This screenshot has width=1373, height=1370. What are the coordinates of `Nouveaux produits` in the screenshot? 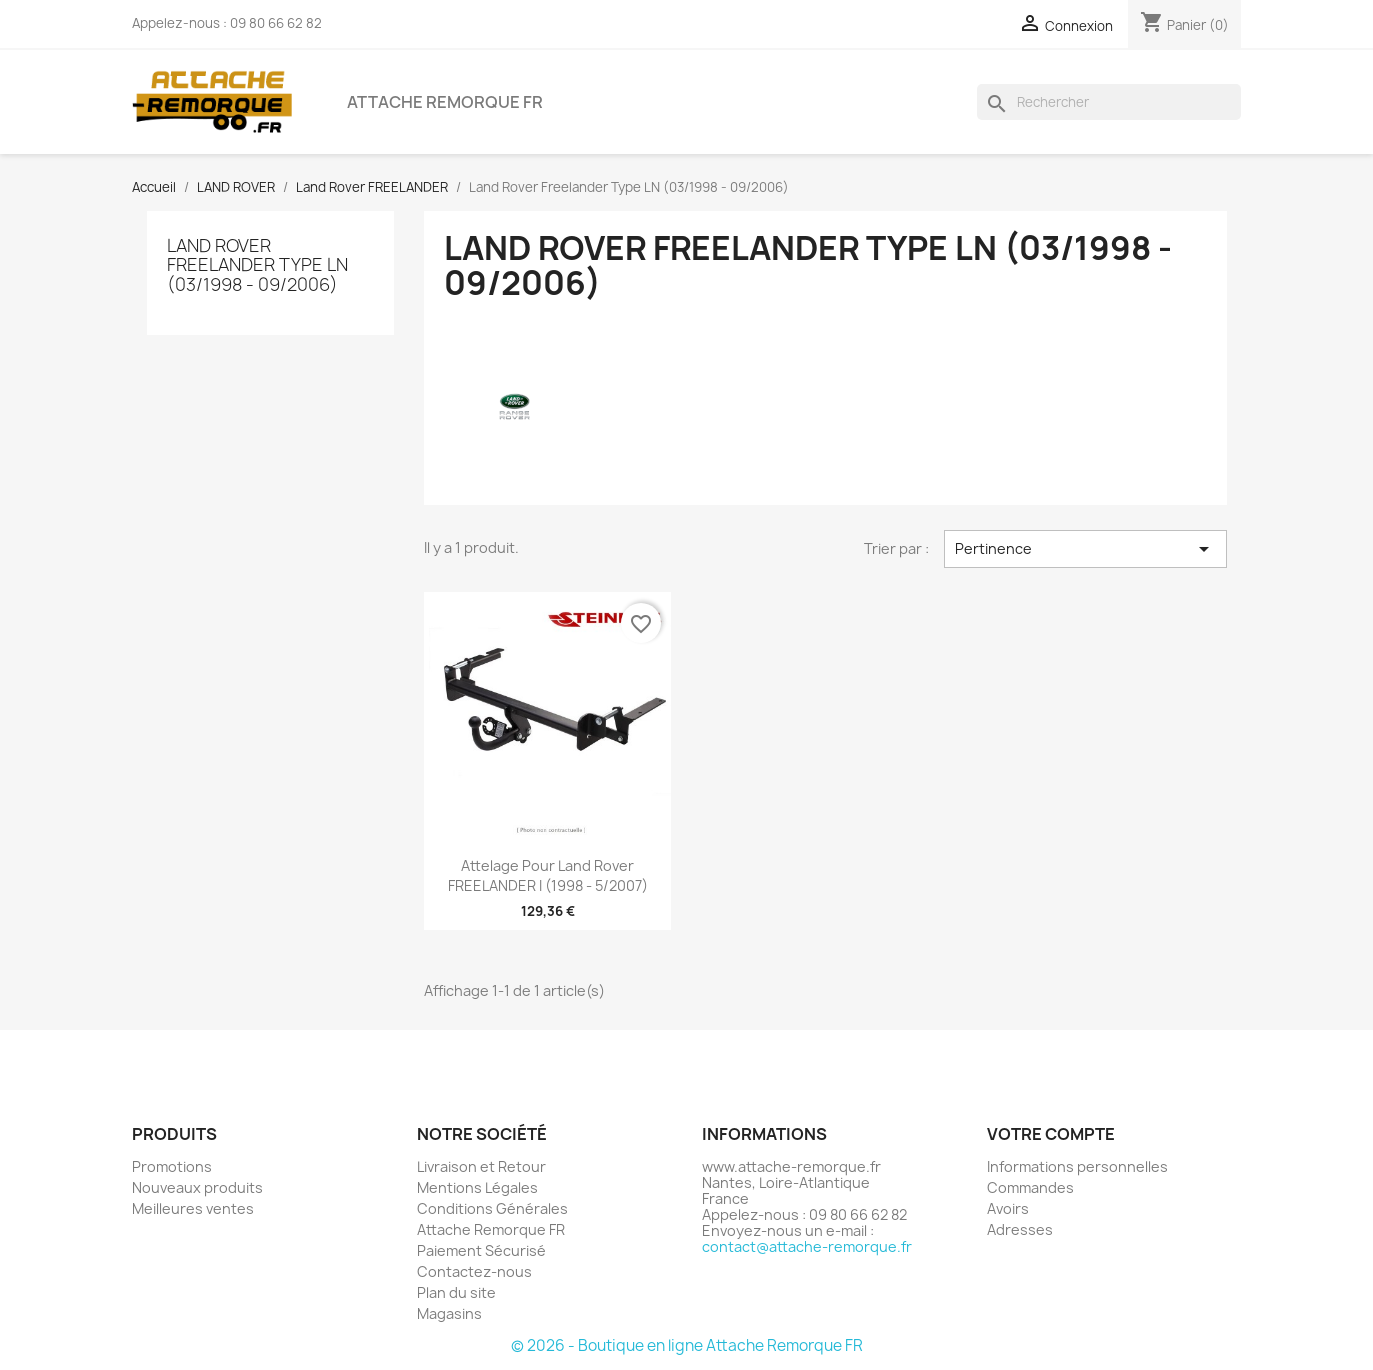 It's located at (197, 1187).